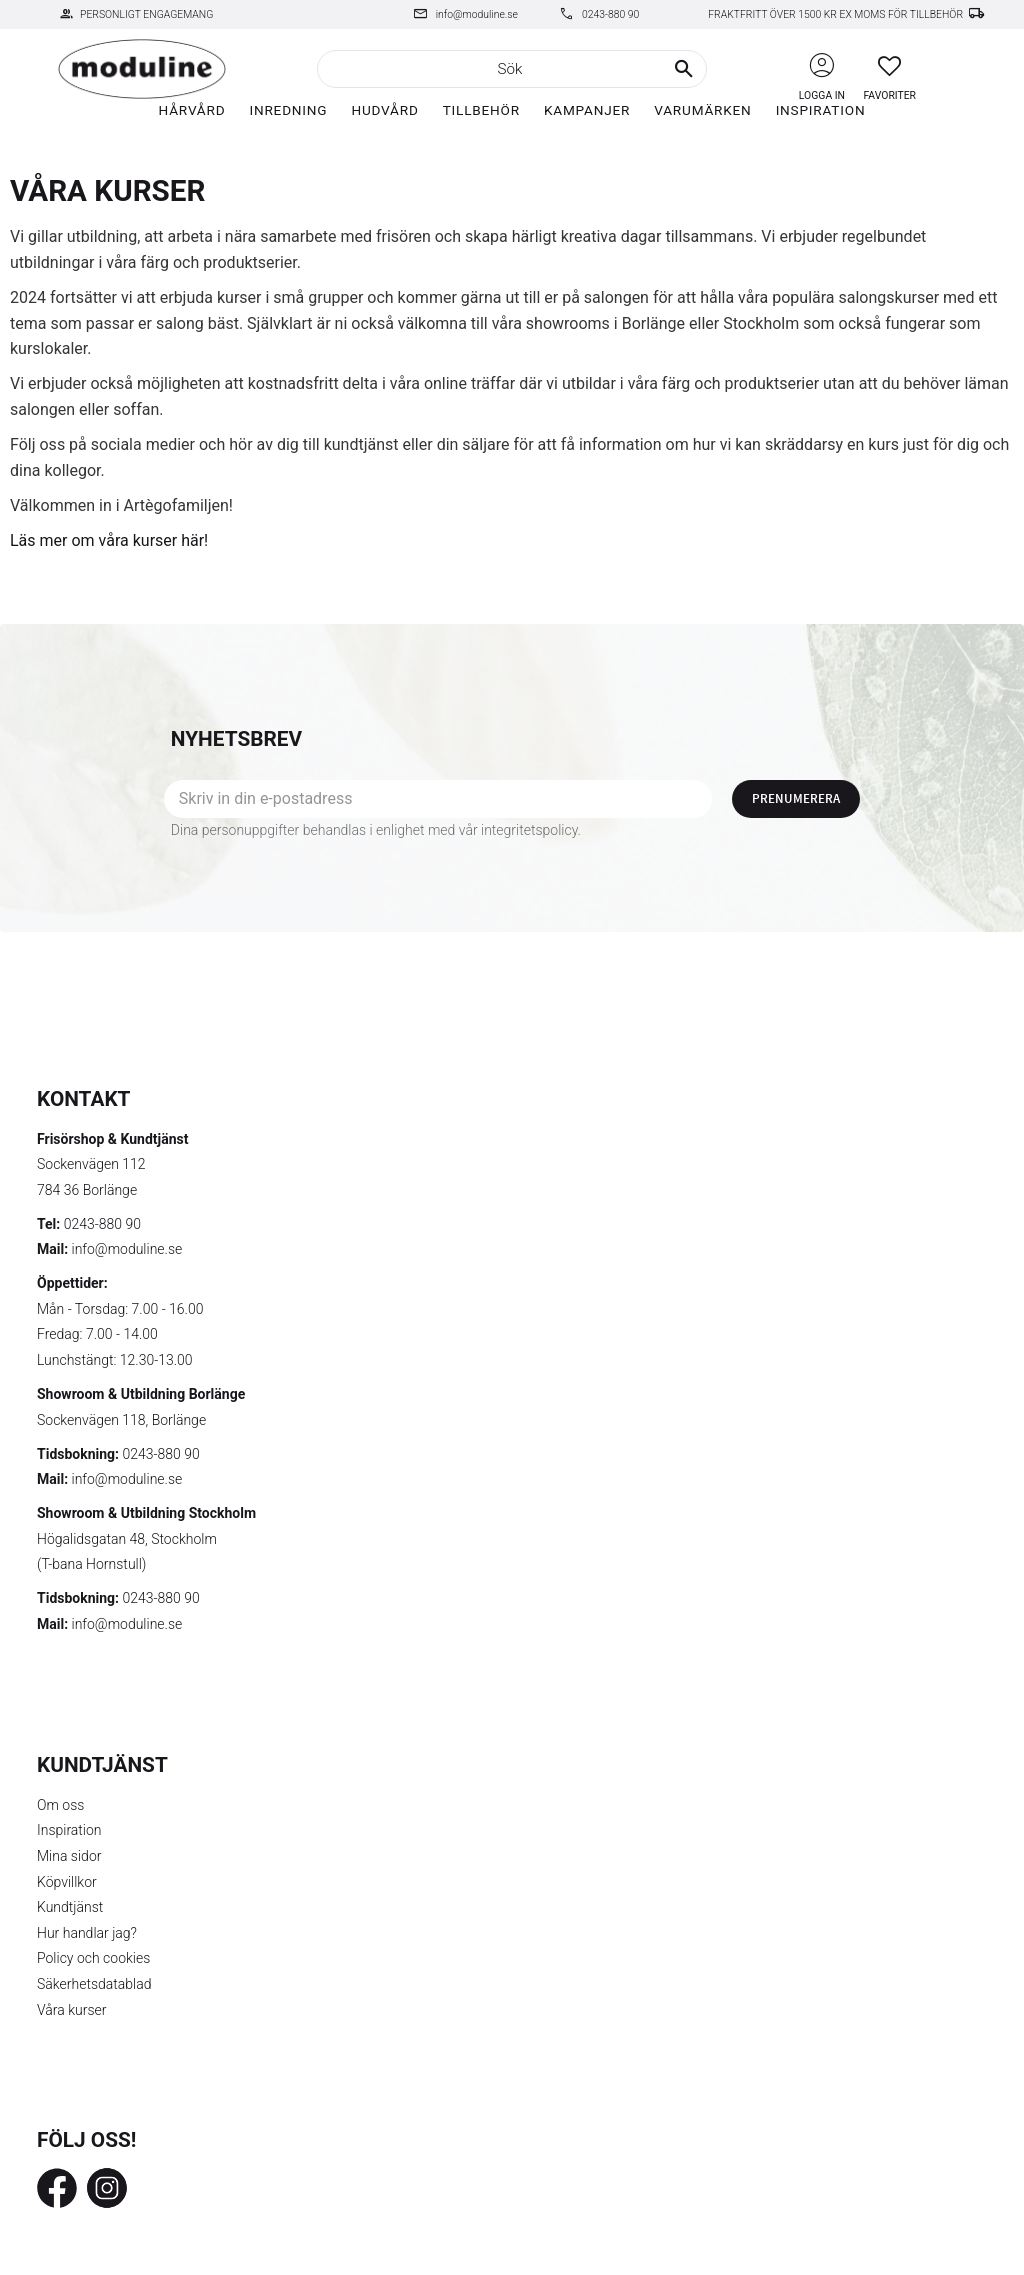 The height and width of the screenshot is (2275, 1024). Describe the element at coordinates (889, 65) in the screenshot. I see `[button]` at that location.